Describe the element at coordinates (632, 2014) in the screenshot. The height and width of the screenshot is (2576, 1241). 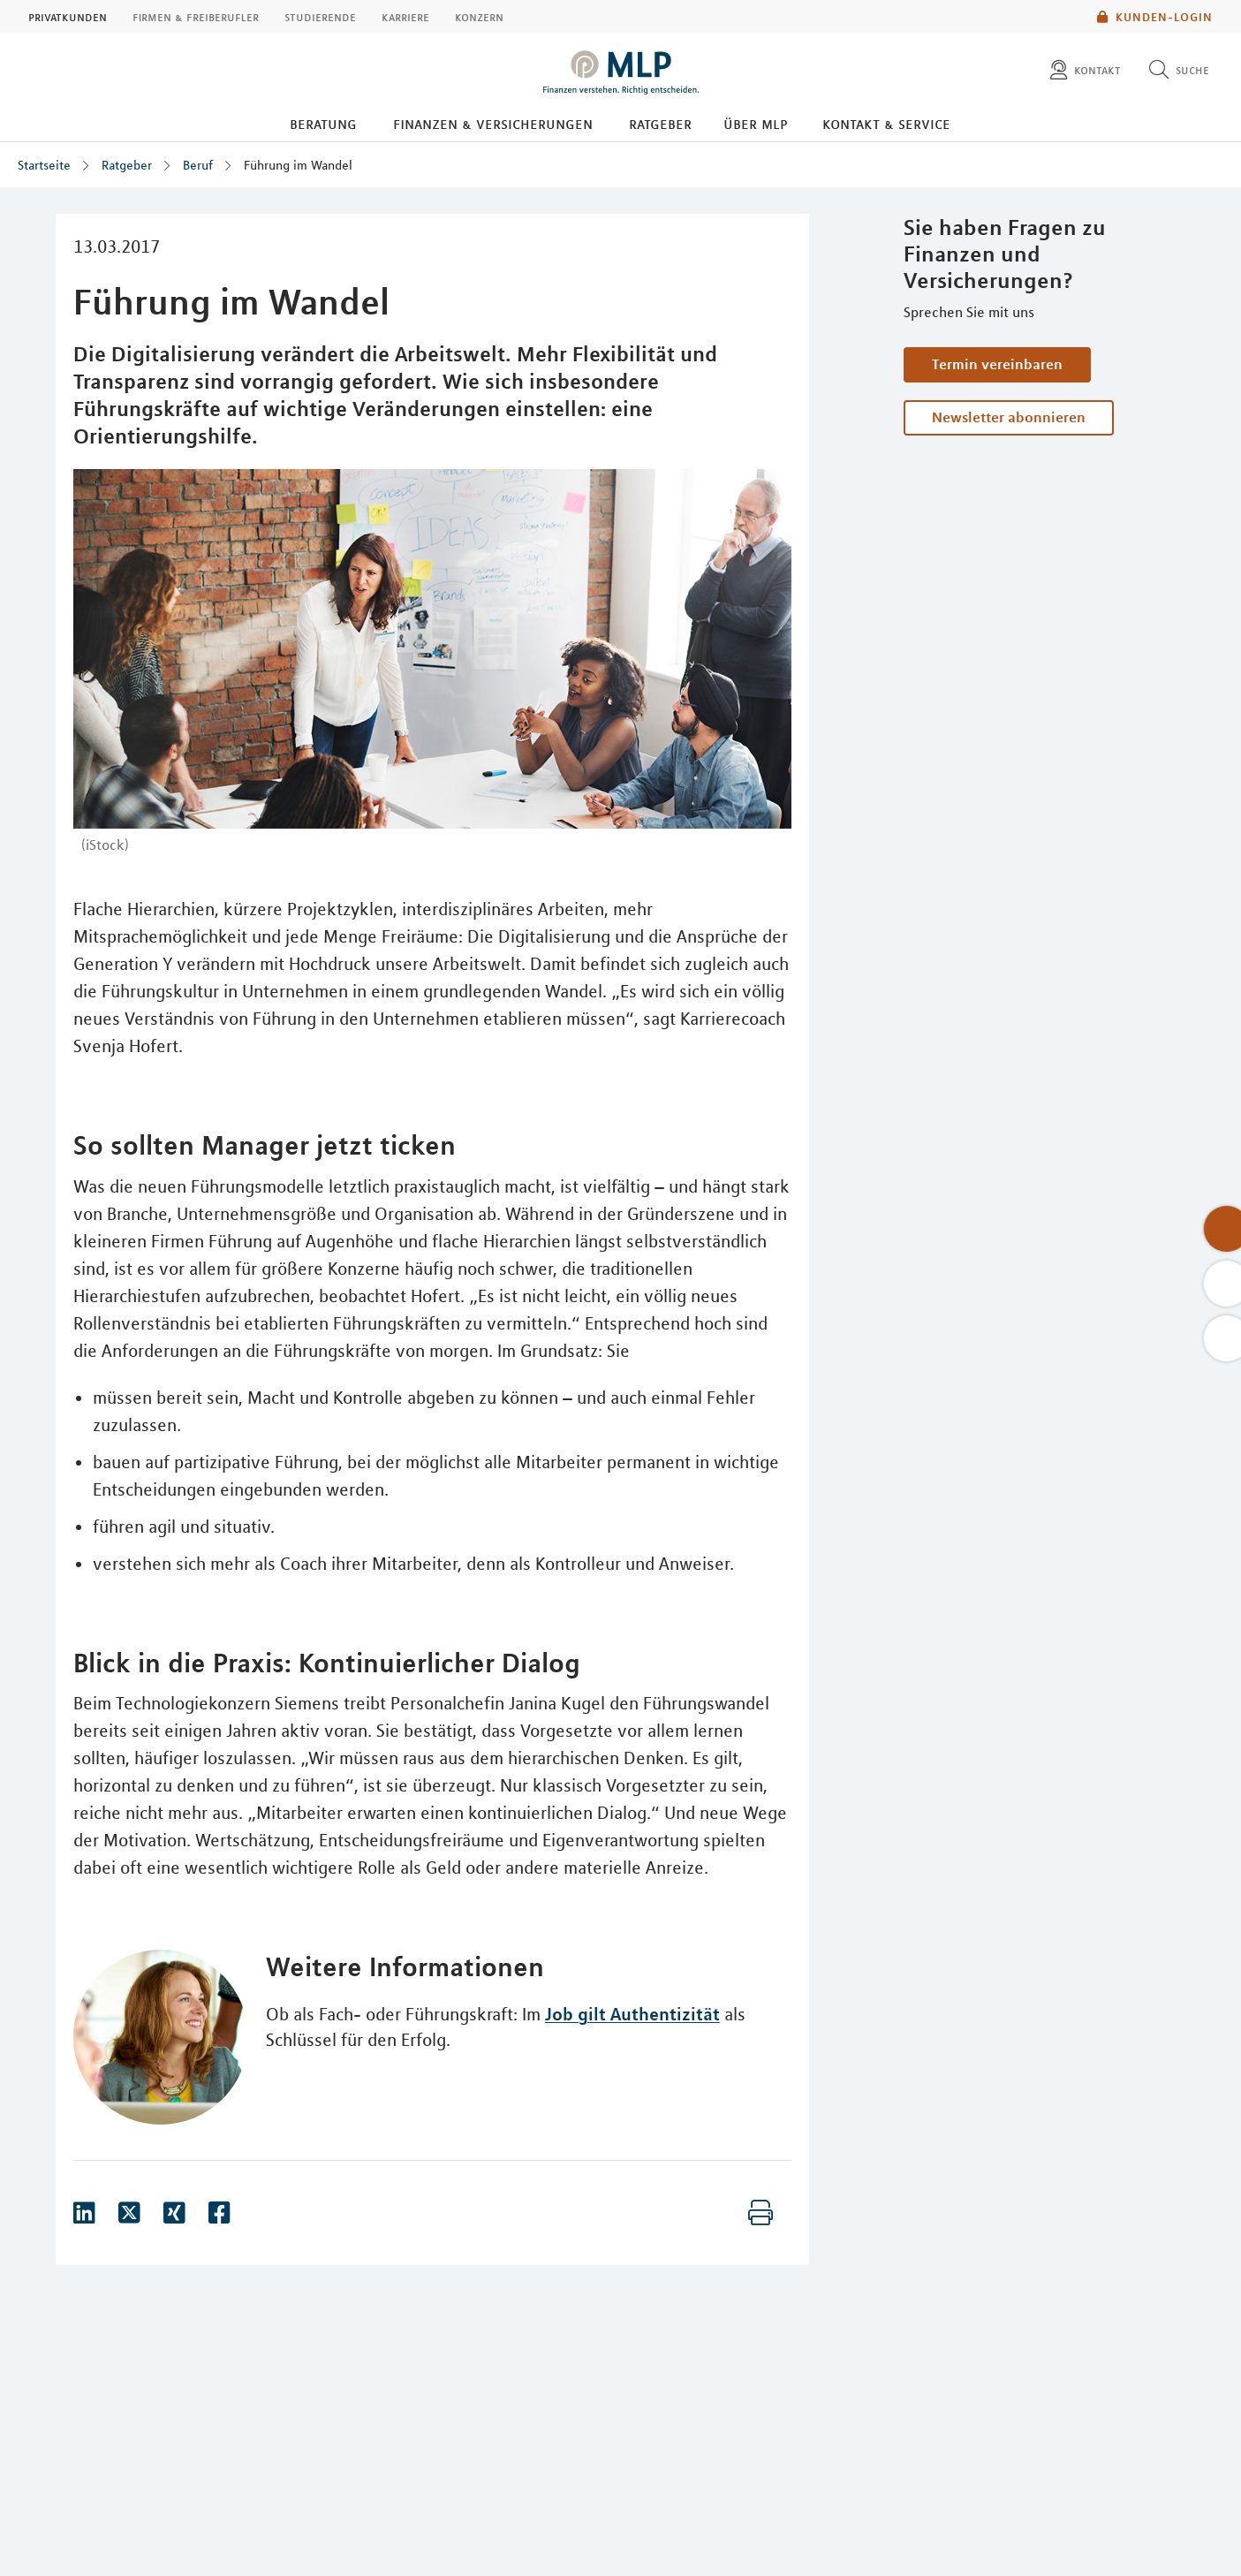
I see `Job gilt Authentizität` at that location.